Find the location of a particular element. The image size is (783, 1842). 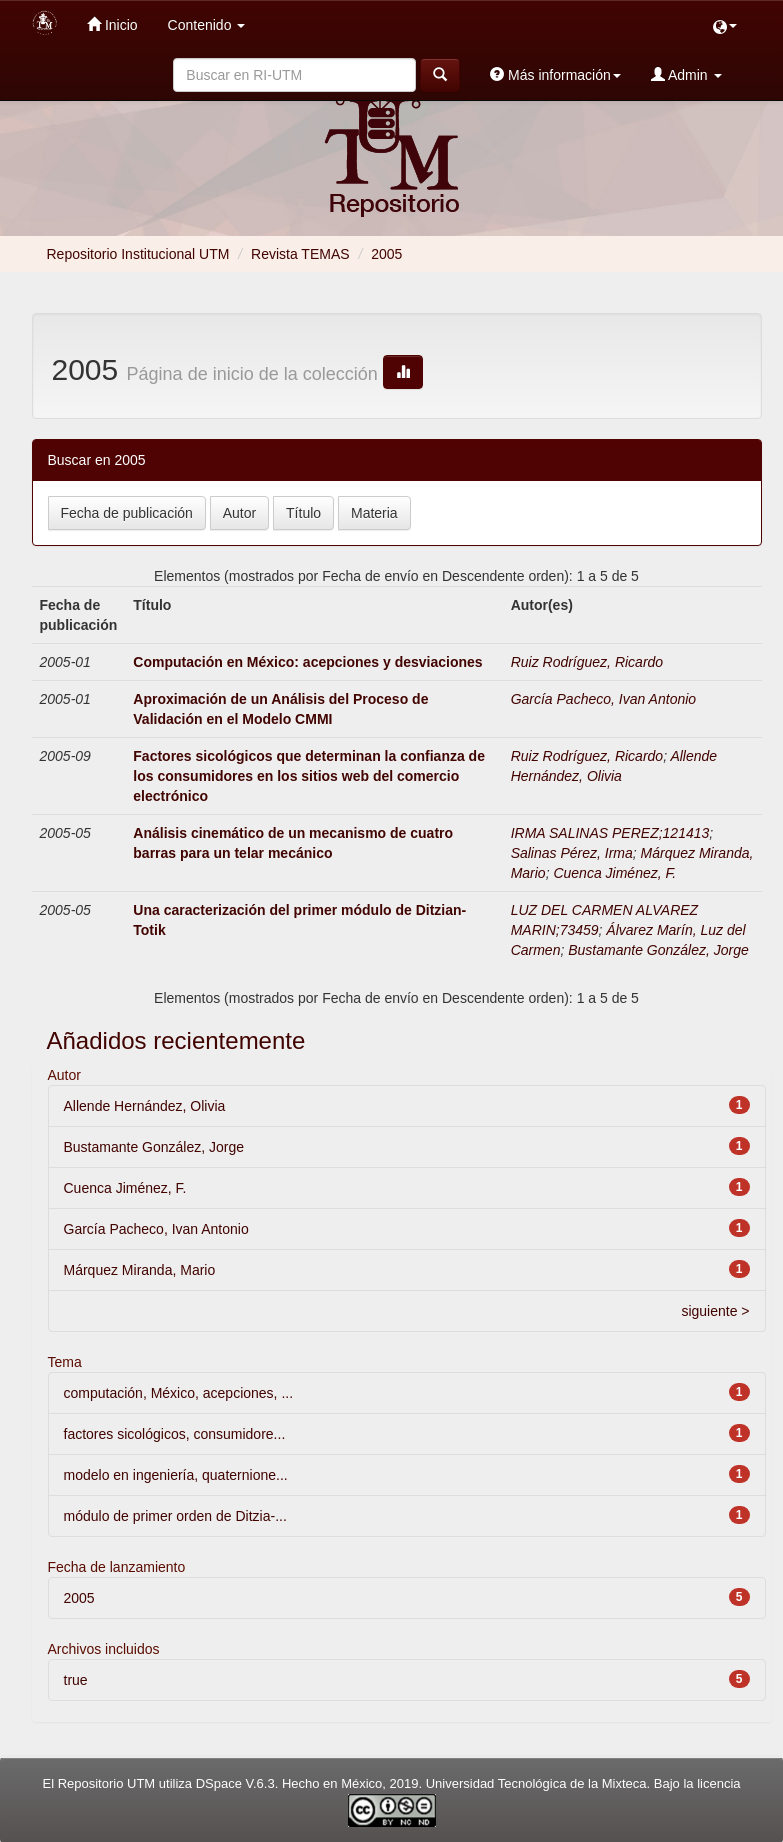

Contenido is located at coordinates (207, 25).